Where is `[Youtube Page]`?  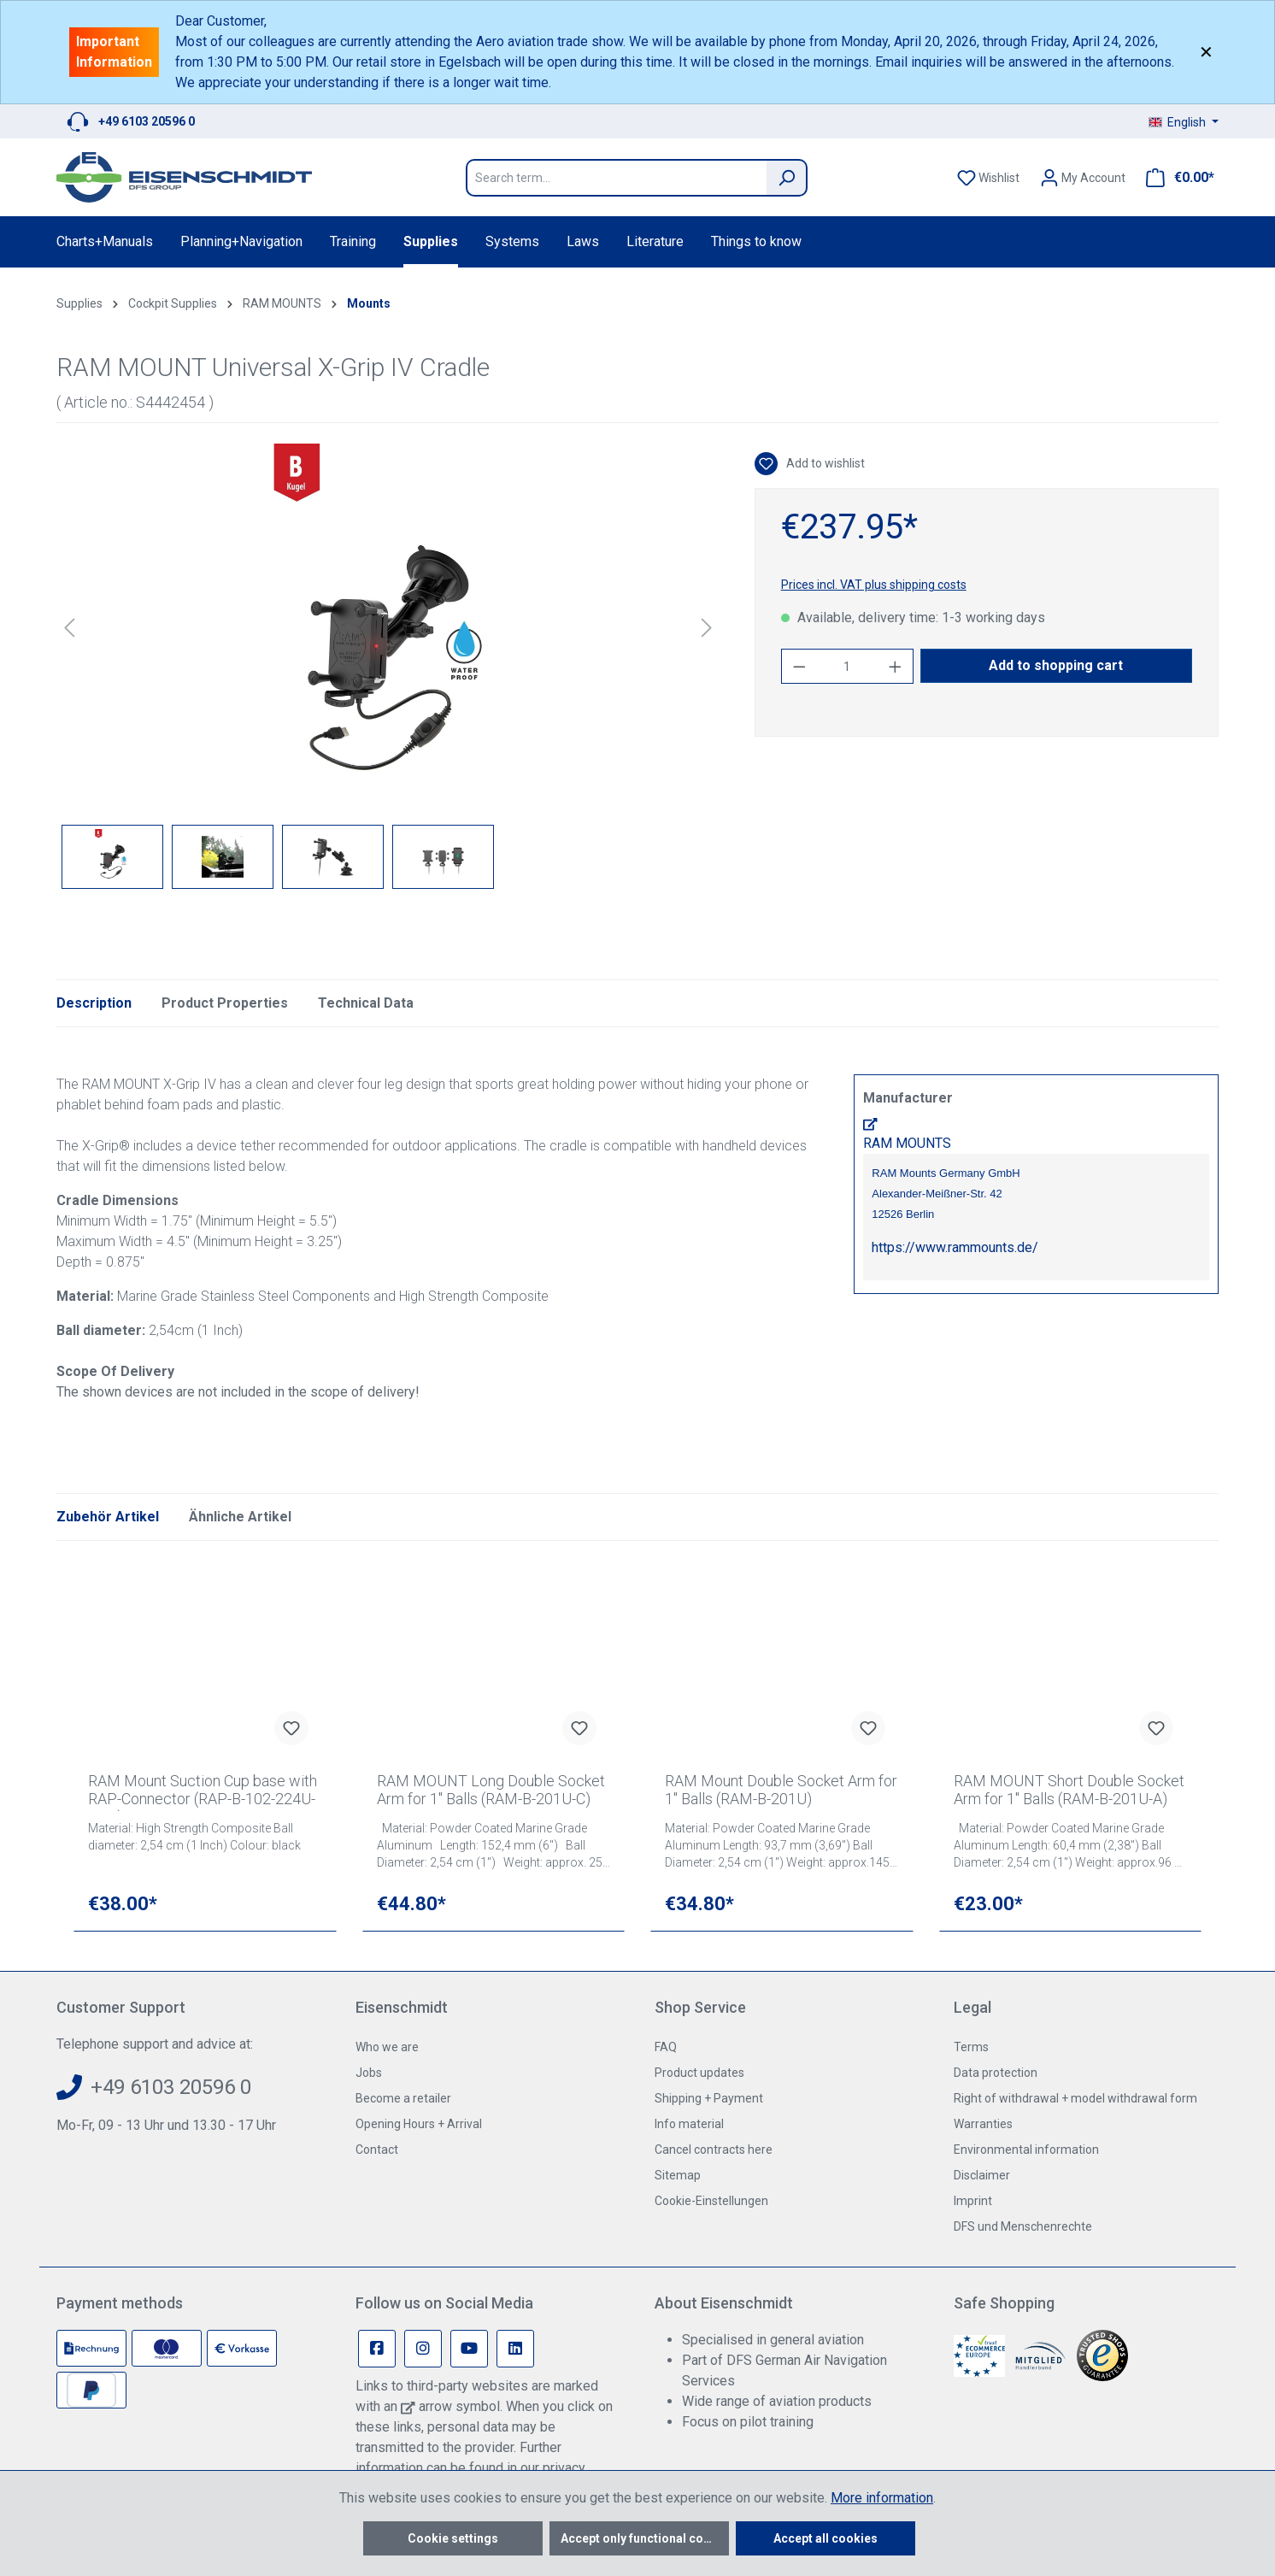 [Youtube Page] is located at coordinates (469, 2349).